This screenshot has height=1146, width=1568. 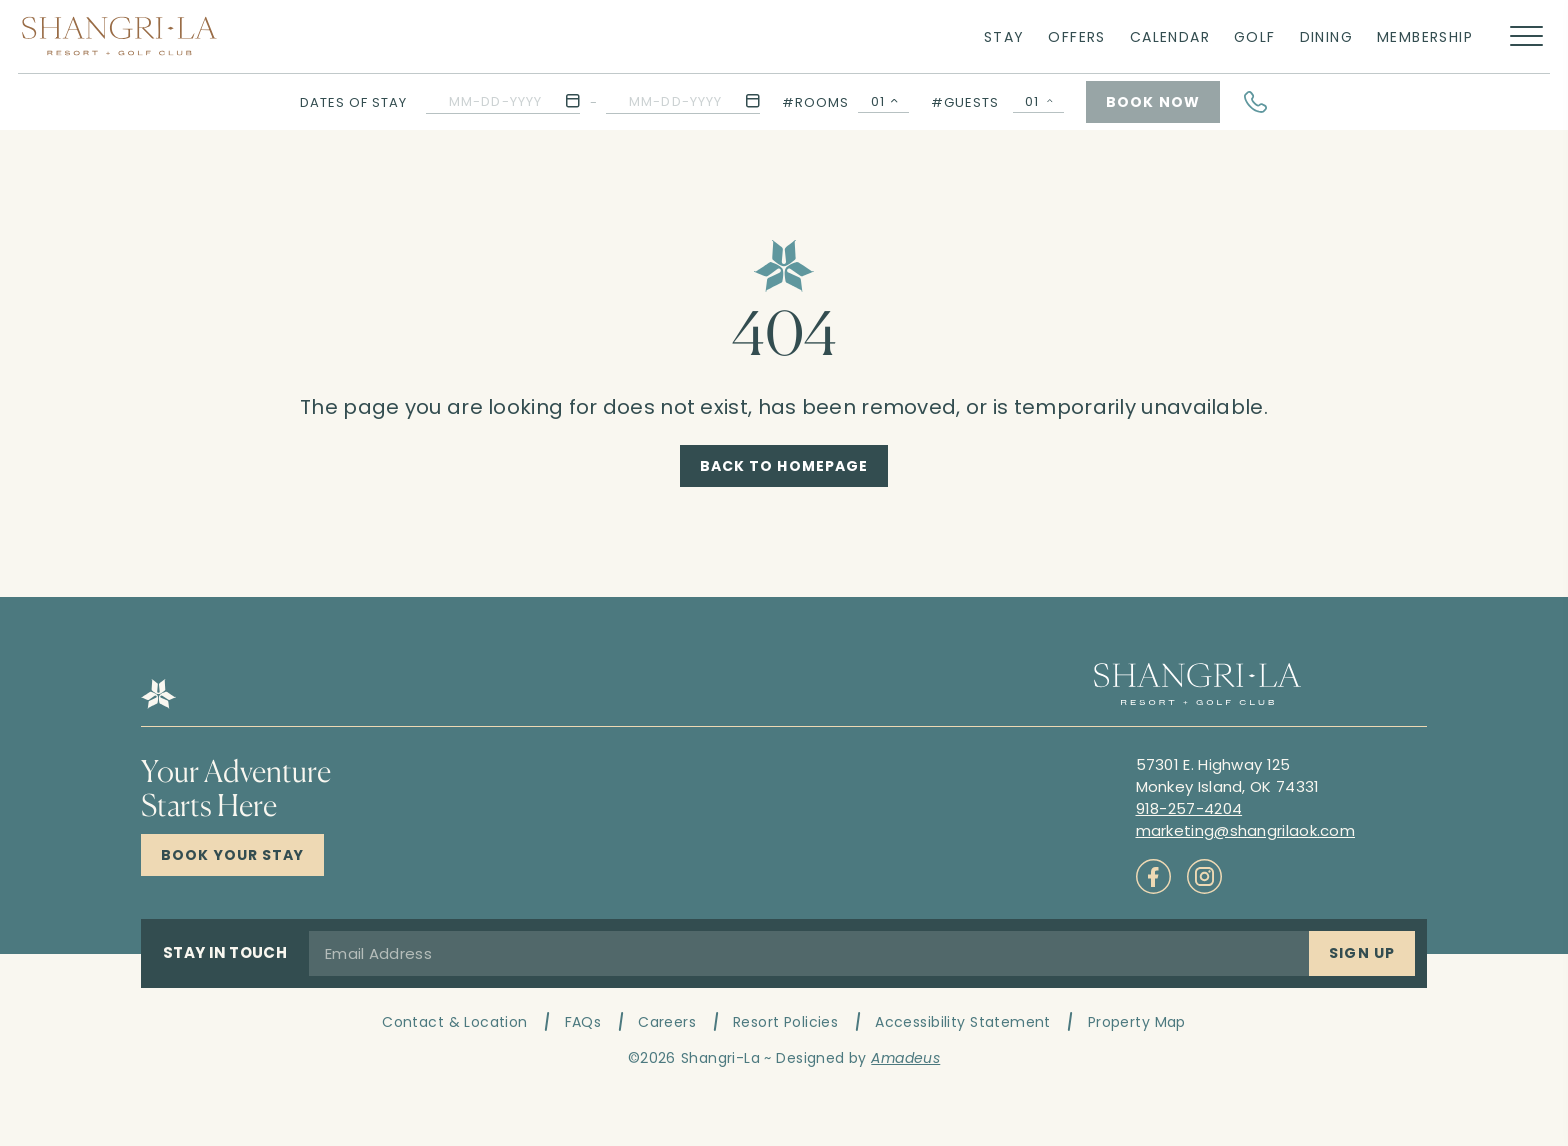 I want to click on [Hotel Telephone], so click(x=1256, y=102).